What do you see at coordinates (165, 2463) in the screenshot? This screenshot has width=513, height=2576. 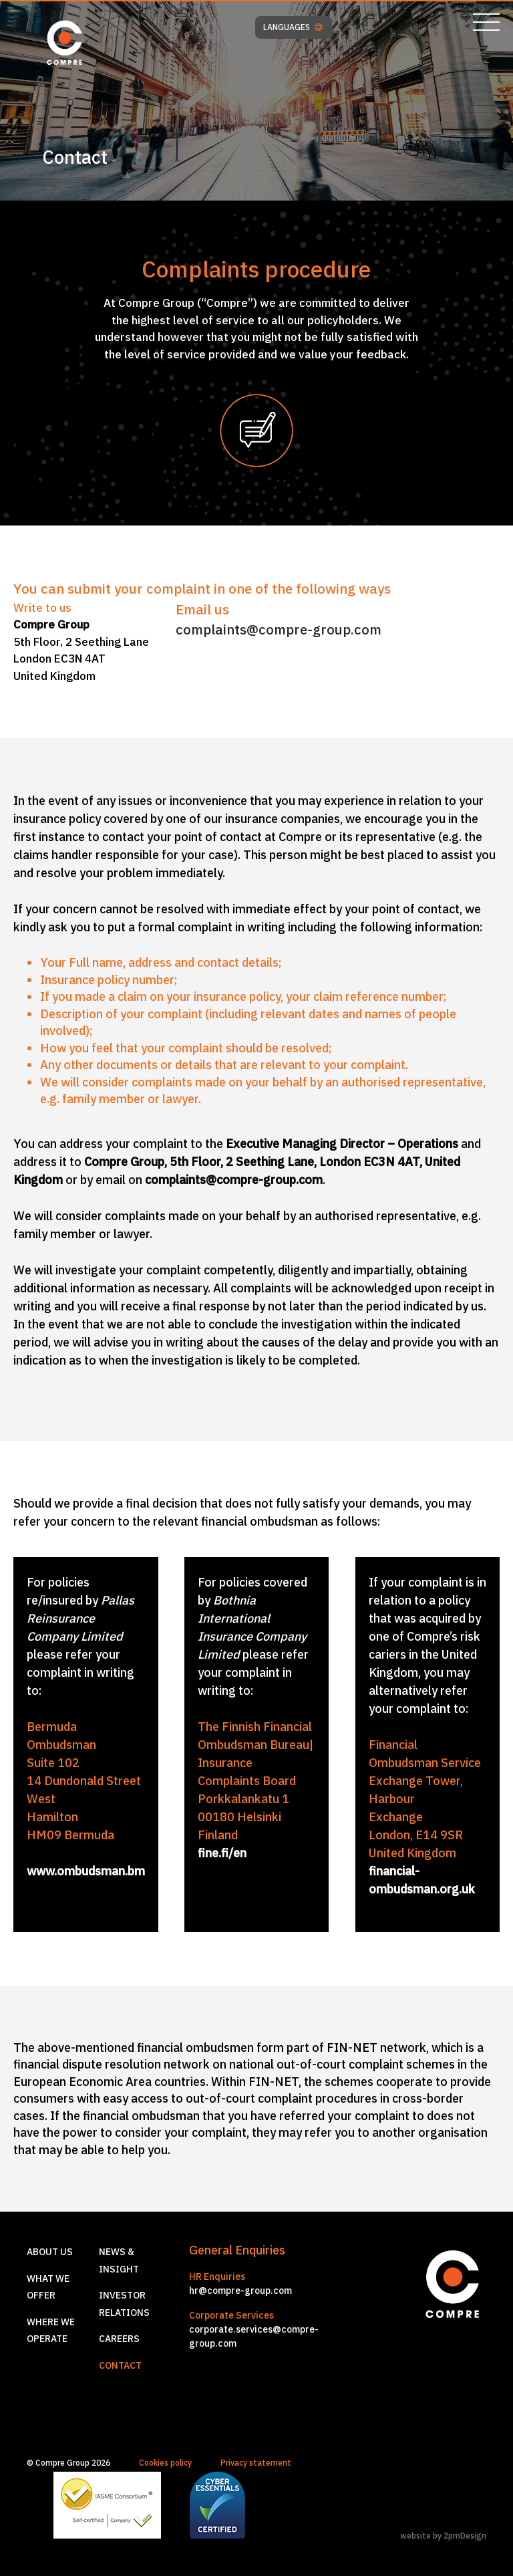 I see `Cookies policy` at bounding box center [165, 2463].